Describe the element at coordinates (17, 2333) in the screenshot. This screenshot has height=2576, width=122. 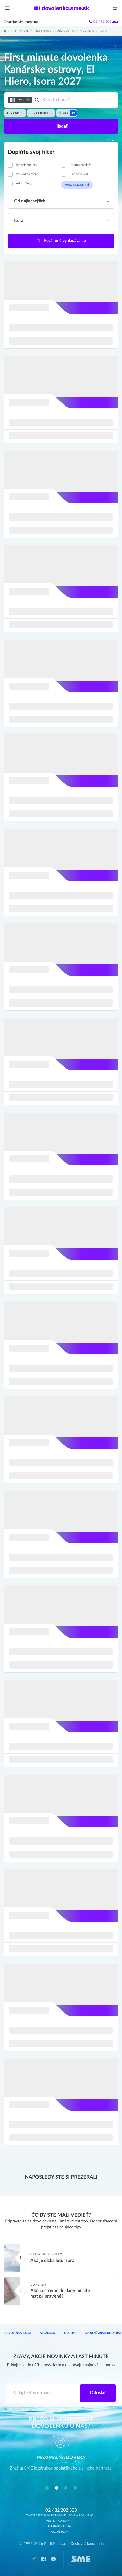
I see `Dovolenka Isora` at that location.